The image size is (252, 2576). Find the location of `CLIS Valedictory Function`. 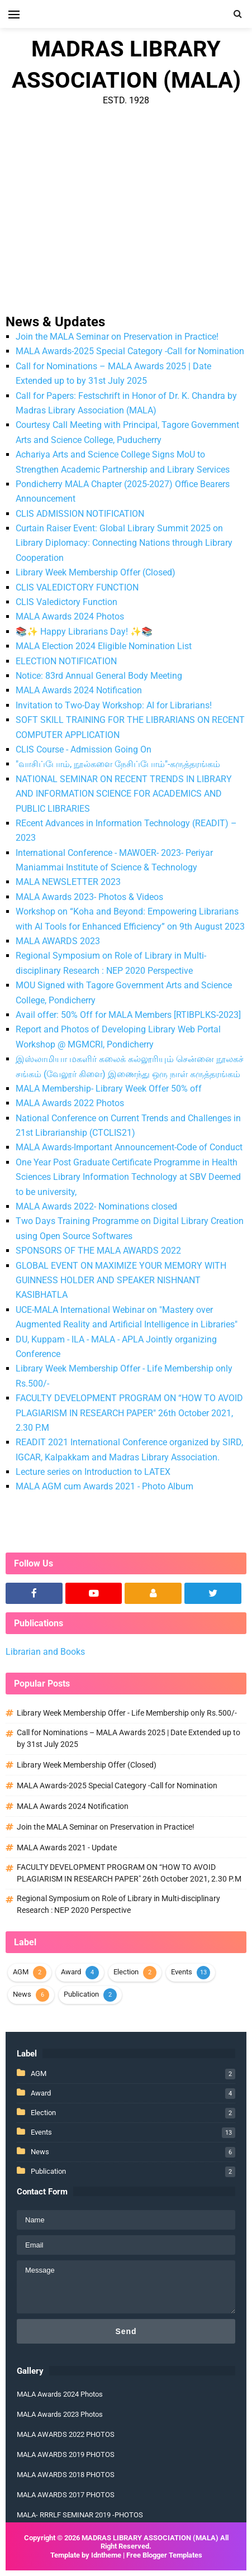

CLIS Valedictory Function is located at coordinates (66, 602).